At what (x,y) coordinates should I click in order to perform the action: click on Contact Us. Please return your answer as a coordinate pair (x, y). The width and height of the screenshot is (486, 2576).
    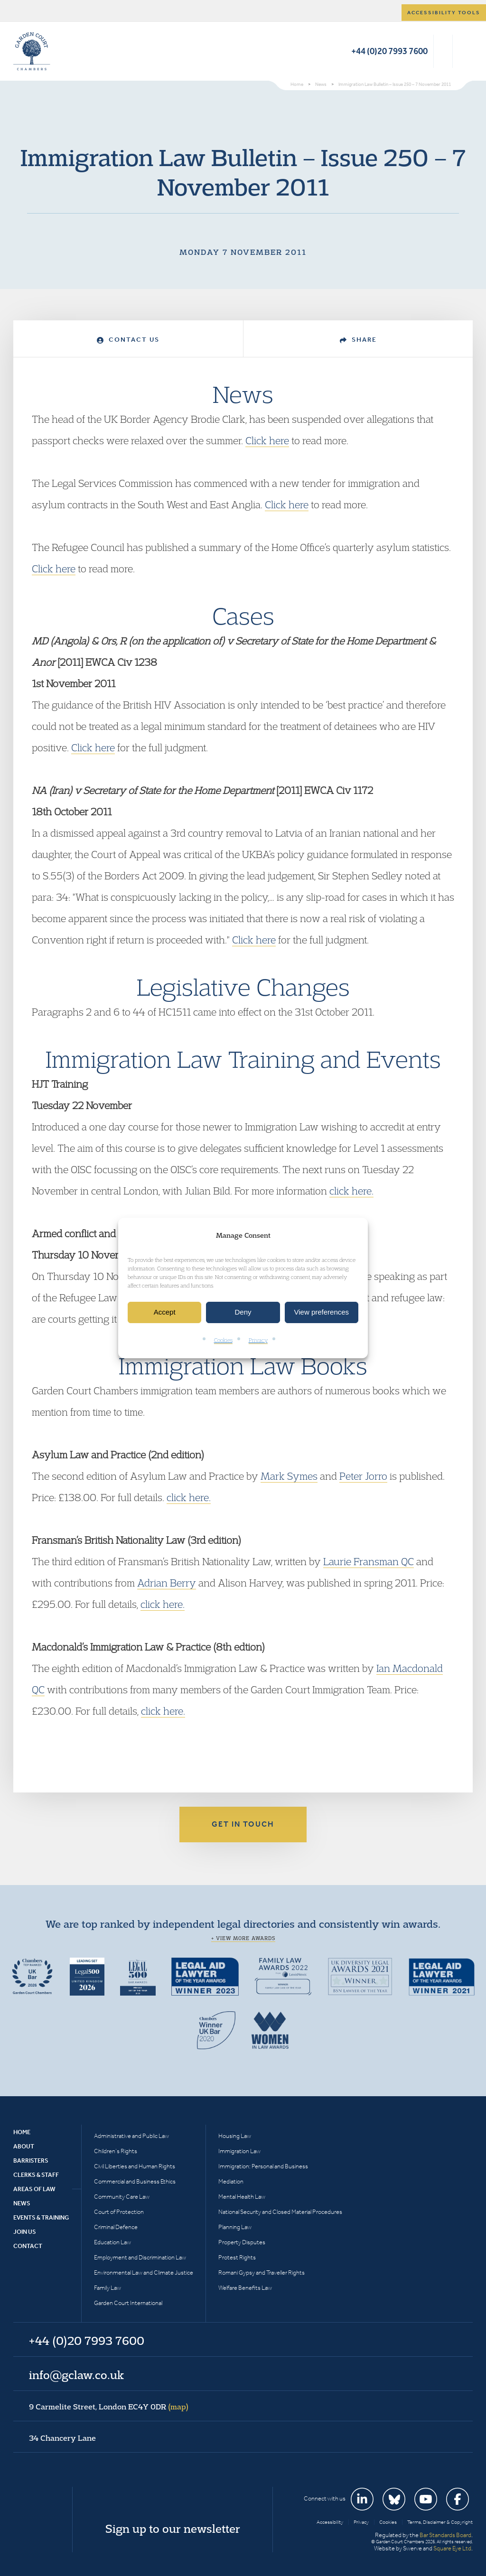
    Looking at the image, I should click on (128, 340).